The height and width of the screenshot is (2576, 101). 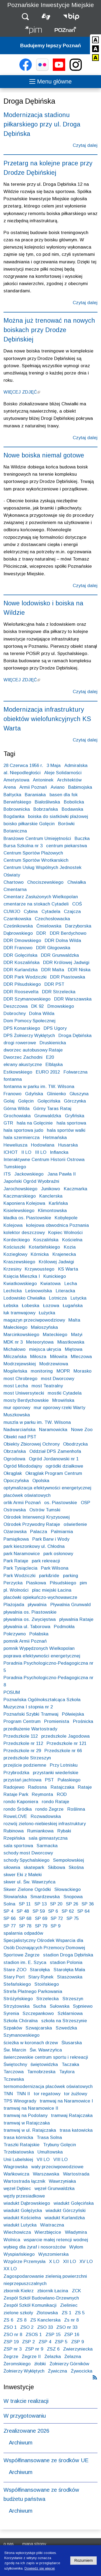 I want to click on tramwaj w Ratajczaka, so click(x=27, y=2123).